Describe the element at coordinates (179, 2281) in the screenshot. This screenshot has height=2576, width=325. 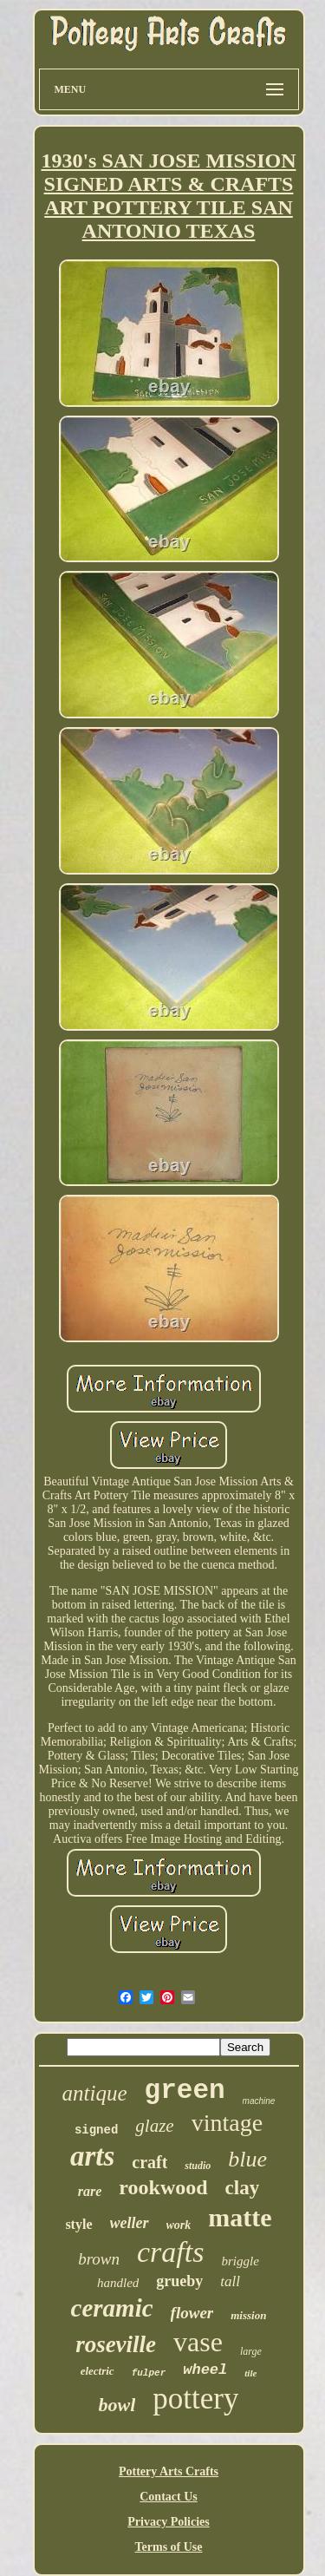
I see `grueby` at that location.